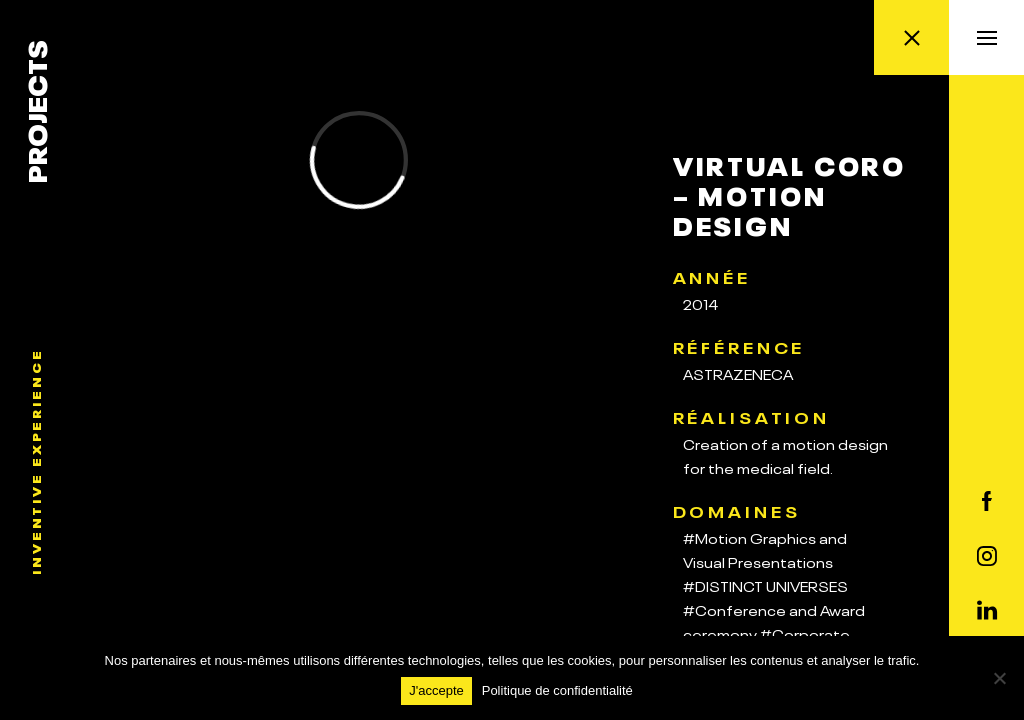  What do you see at coordinates (805, 633) in the screenshot?
I see `#Corporate` at bounding box center [805, 633].